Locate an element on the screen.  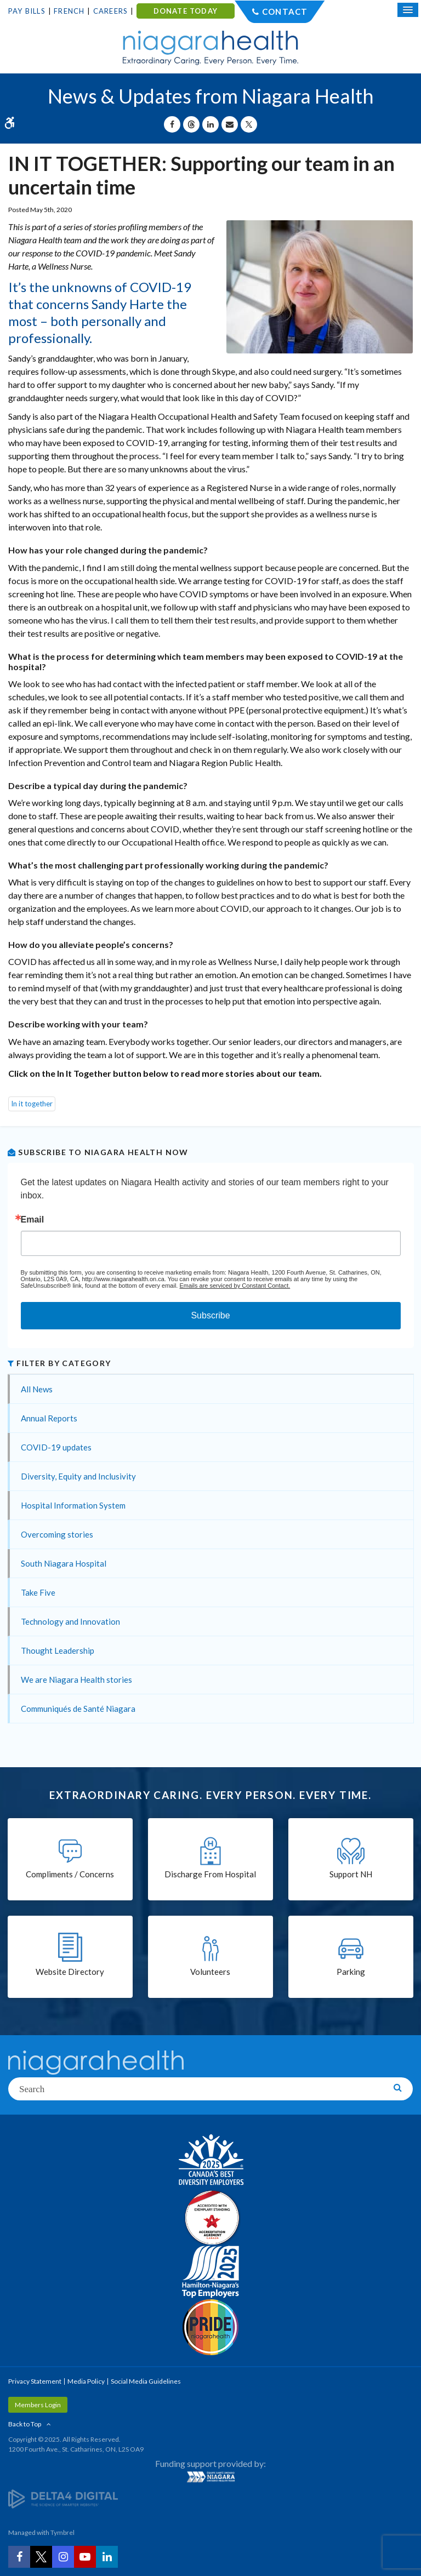
In it together is located at coordinates (32, 1103).